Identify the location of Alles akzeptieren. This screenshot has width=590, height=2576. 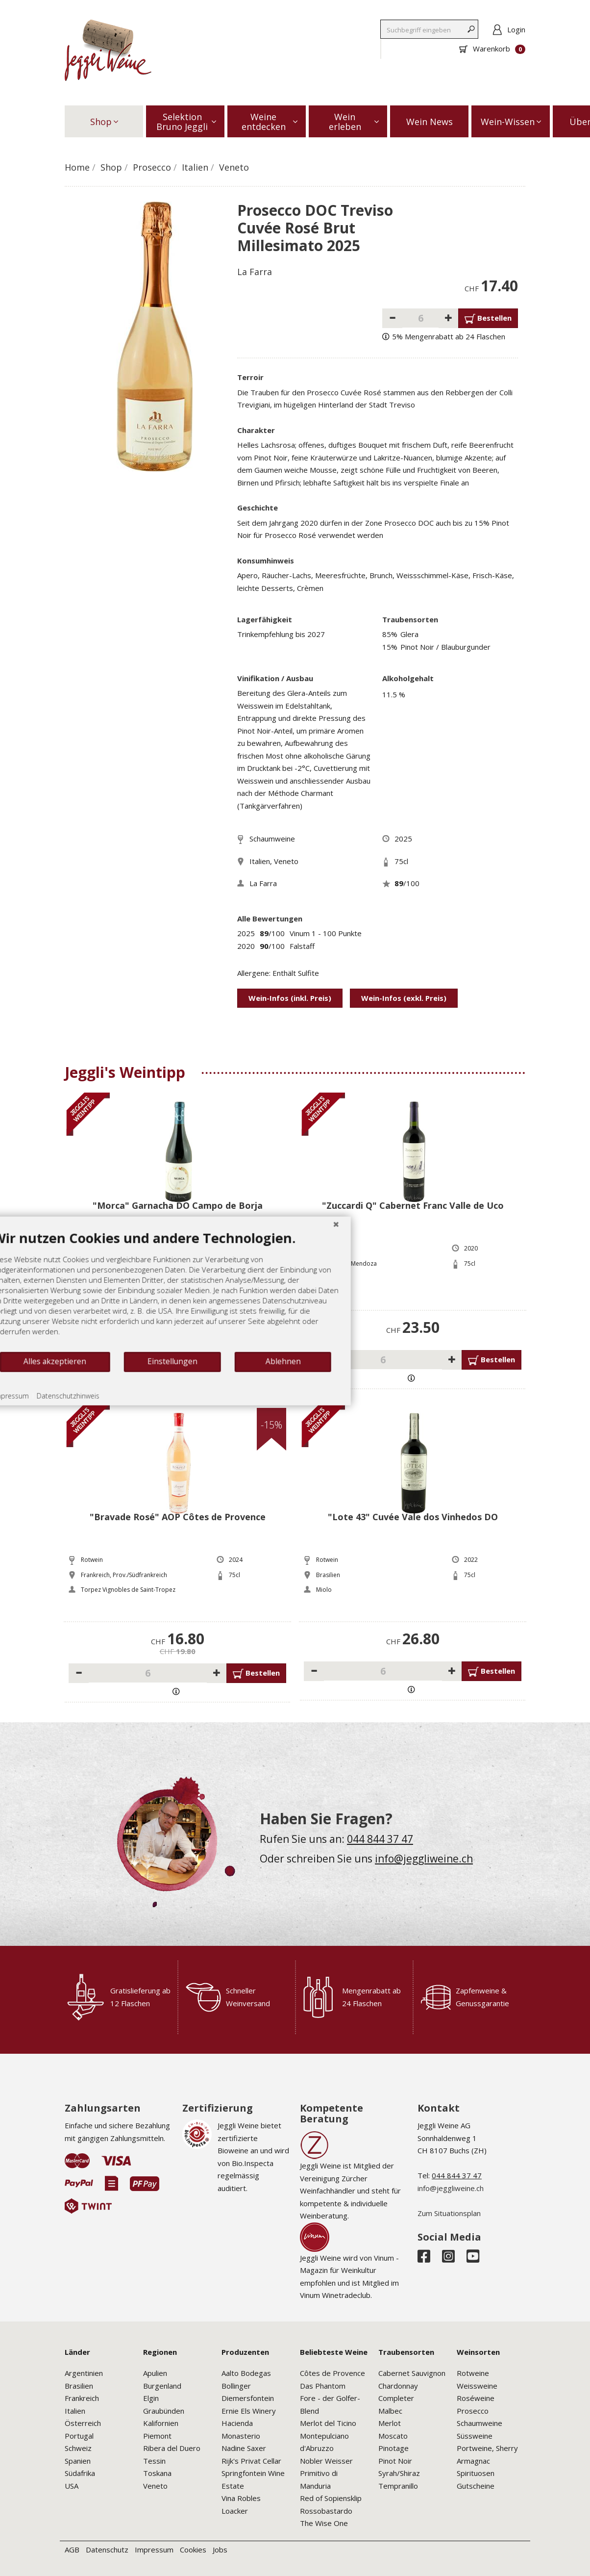
(92, 1418).